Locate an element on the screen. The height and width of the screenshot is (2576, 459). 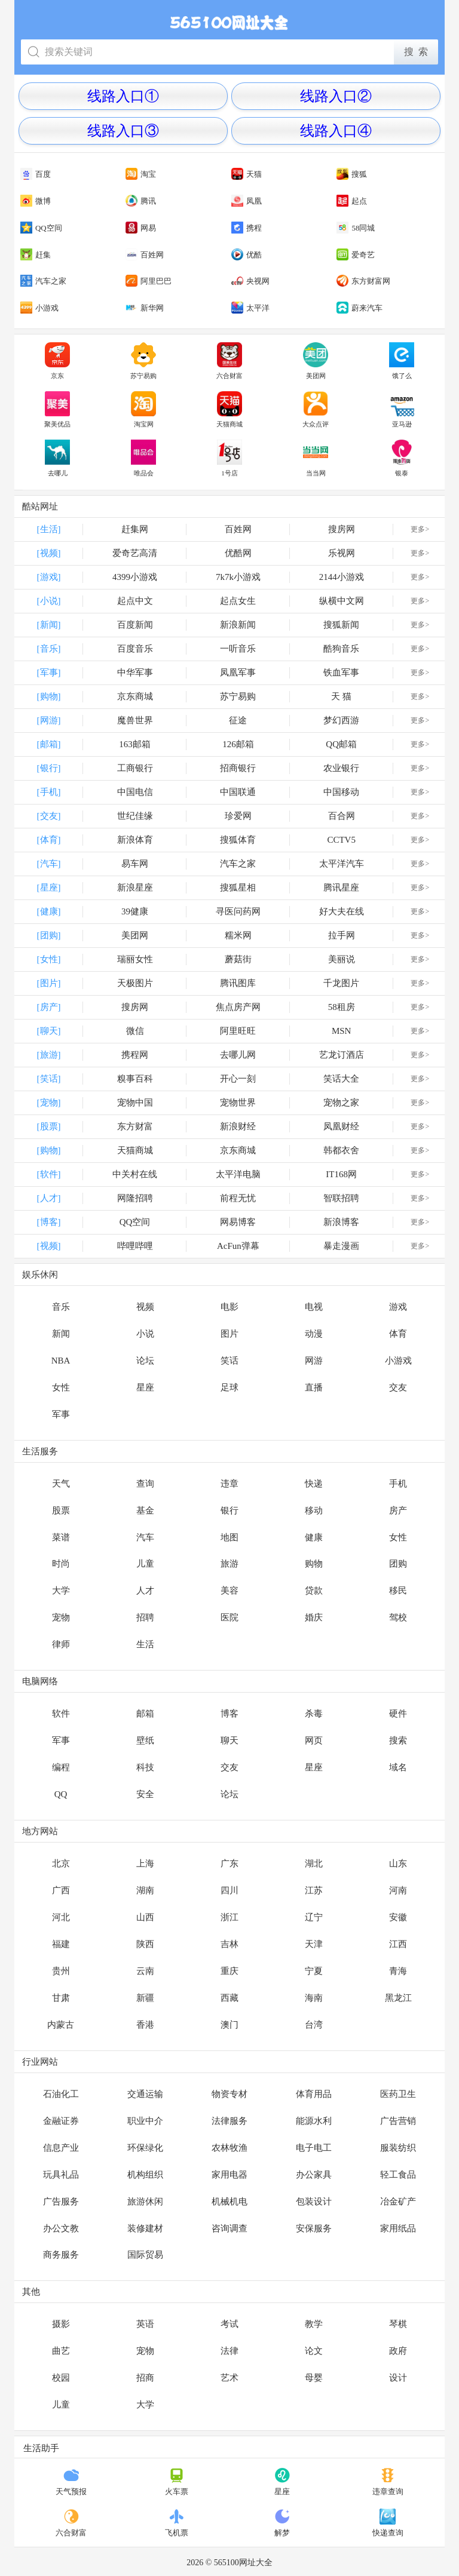
美团网 is located at coordinates (315, 360).